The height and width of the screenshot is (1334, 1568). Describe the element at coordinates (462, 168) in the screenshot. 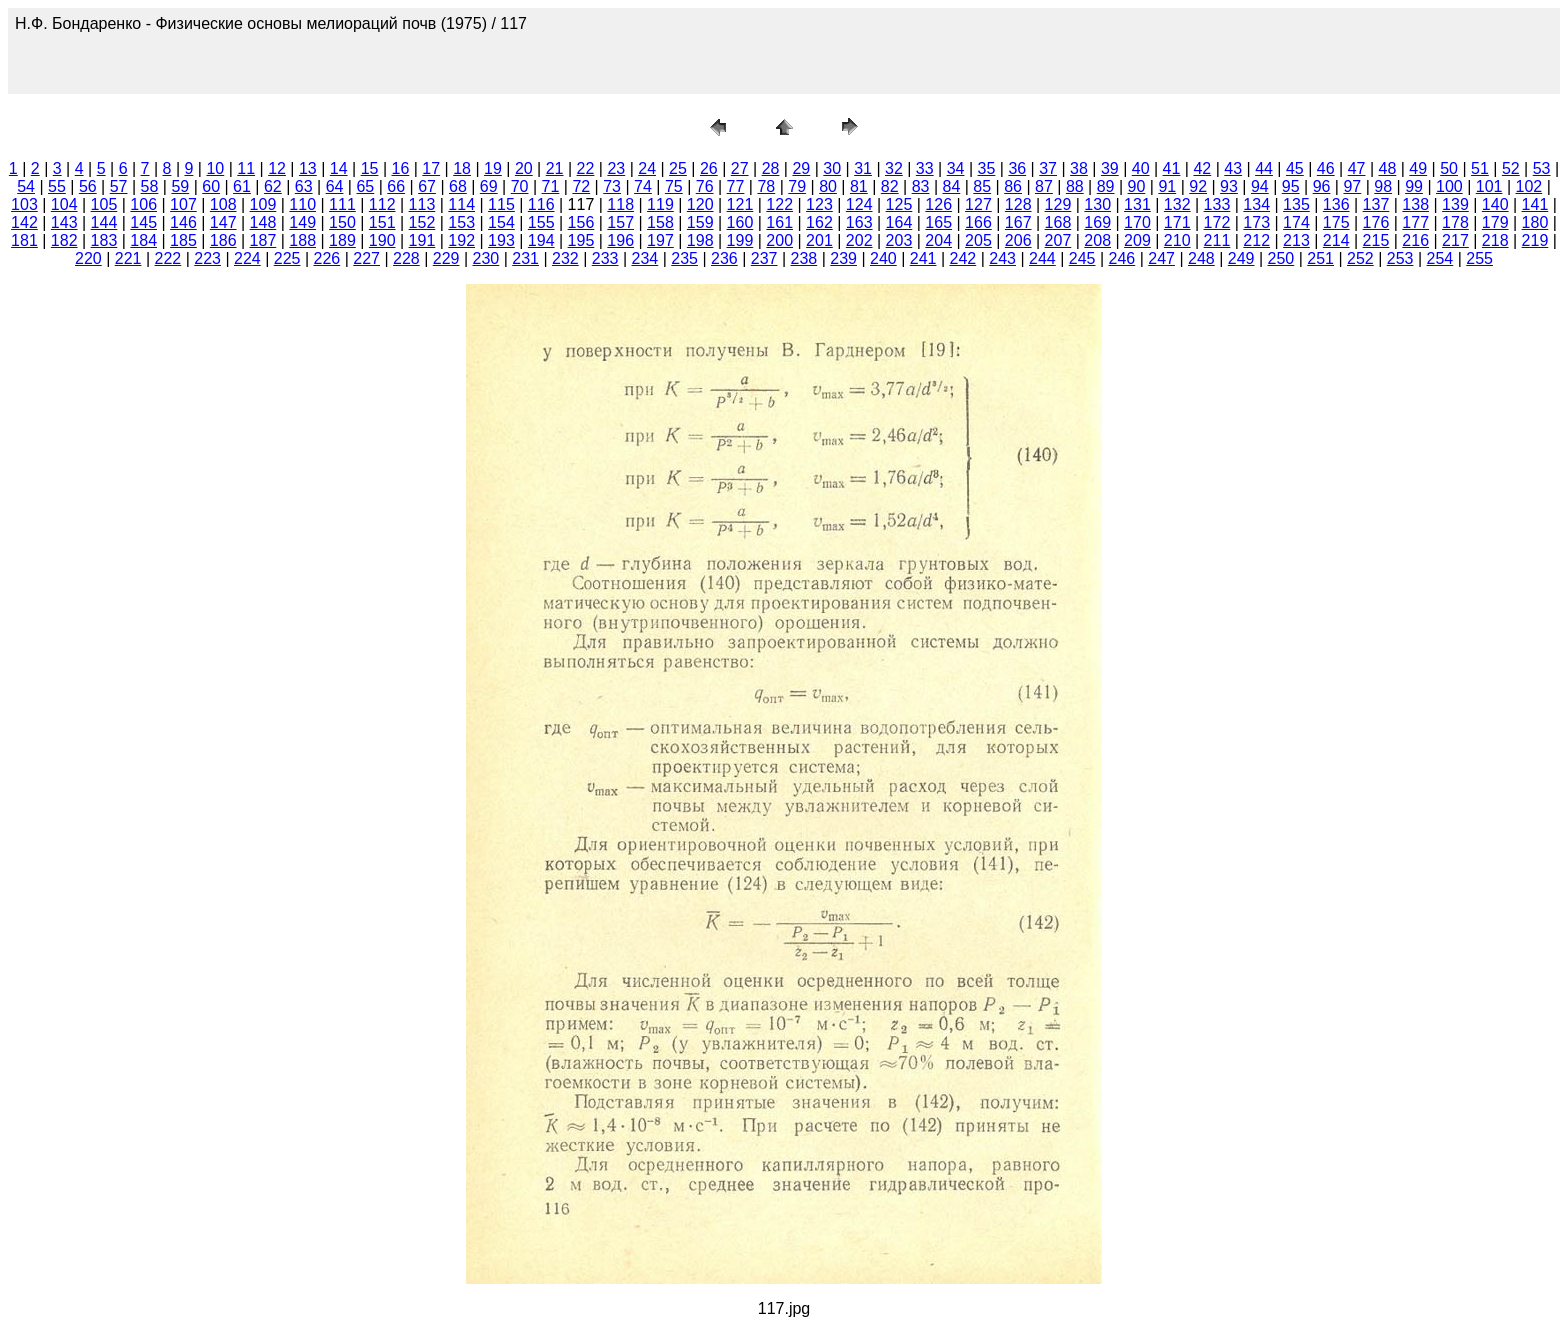

I see `18` at that location.